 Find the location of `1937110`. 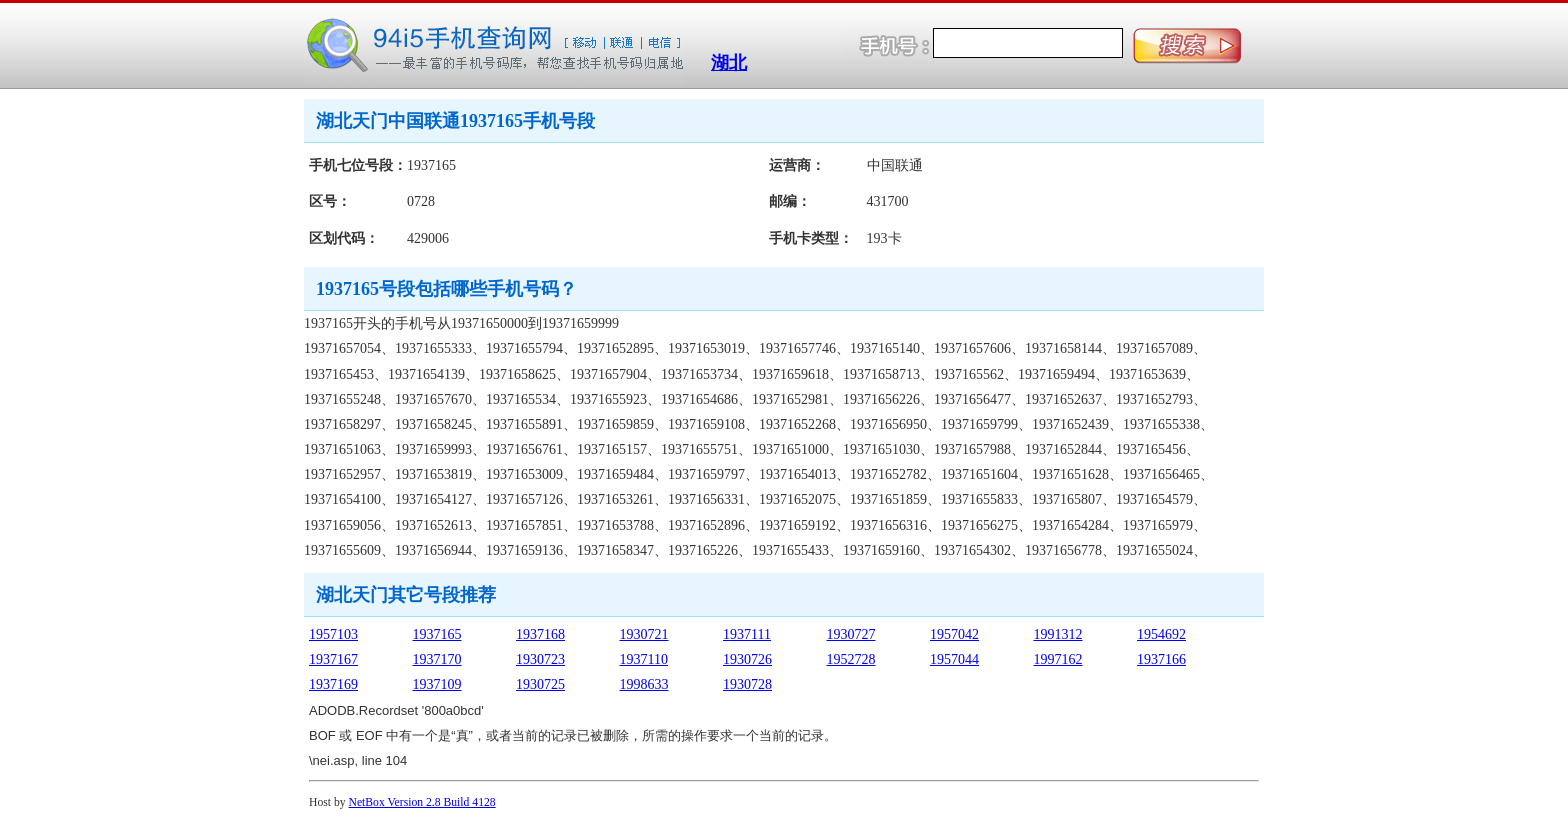

1937110 is located at coordinates (644, 659).